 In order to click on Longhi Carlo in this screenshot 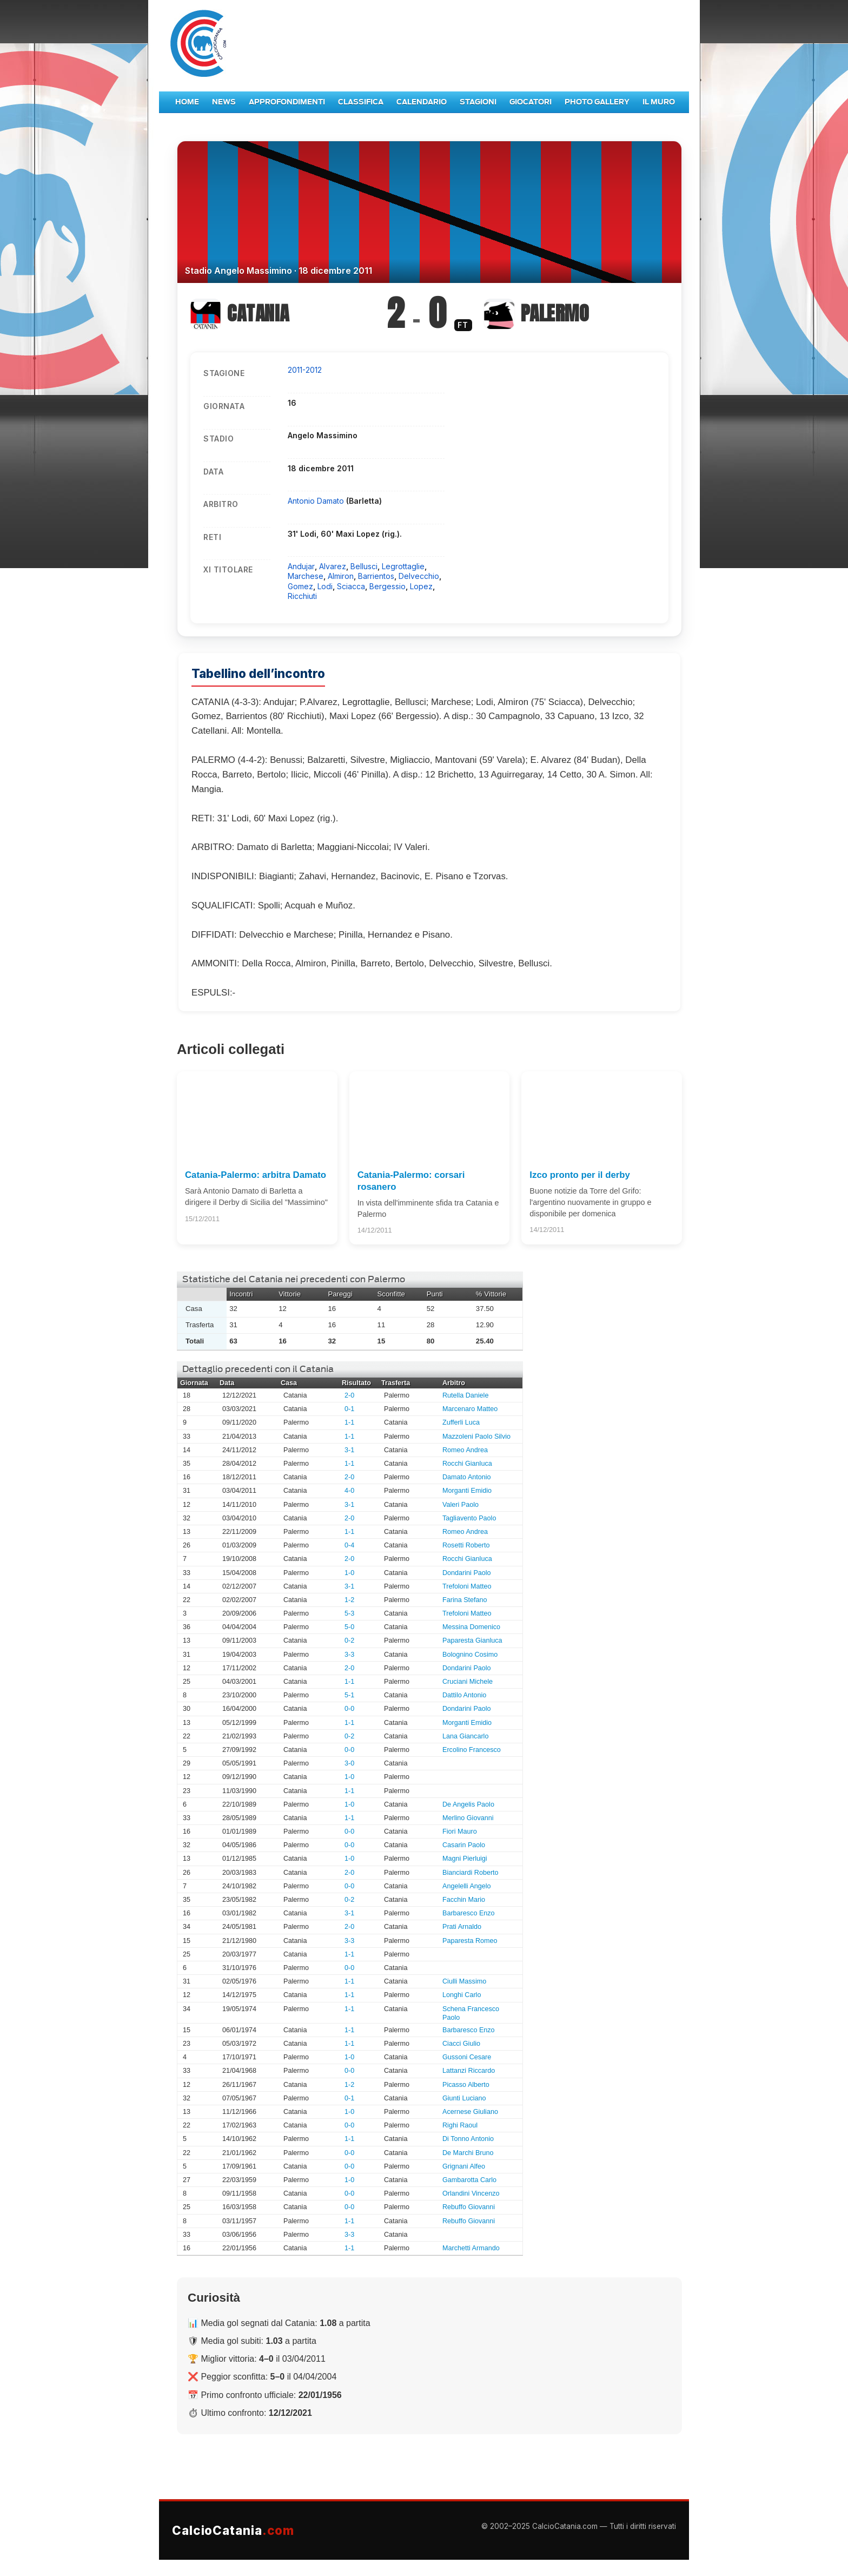, I will do `click(461, 1995)`.